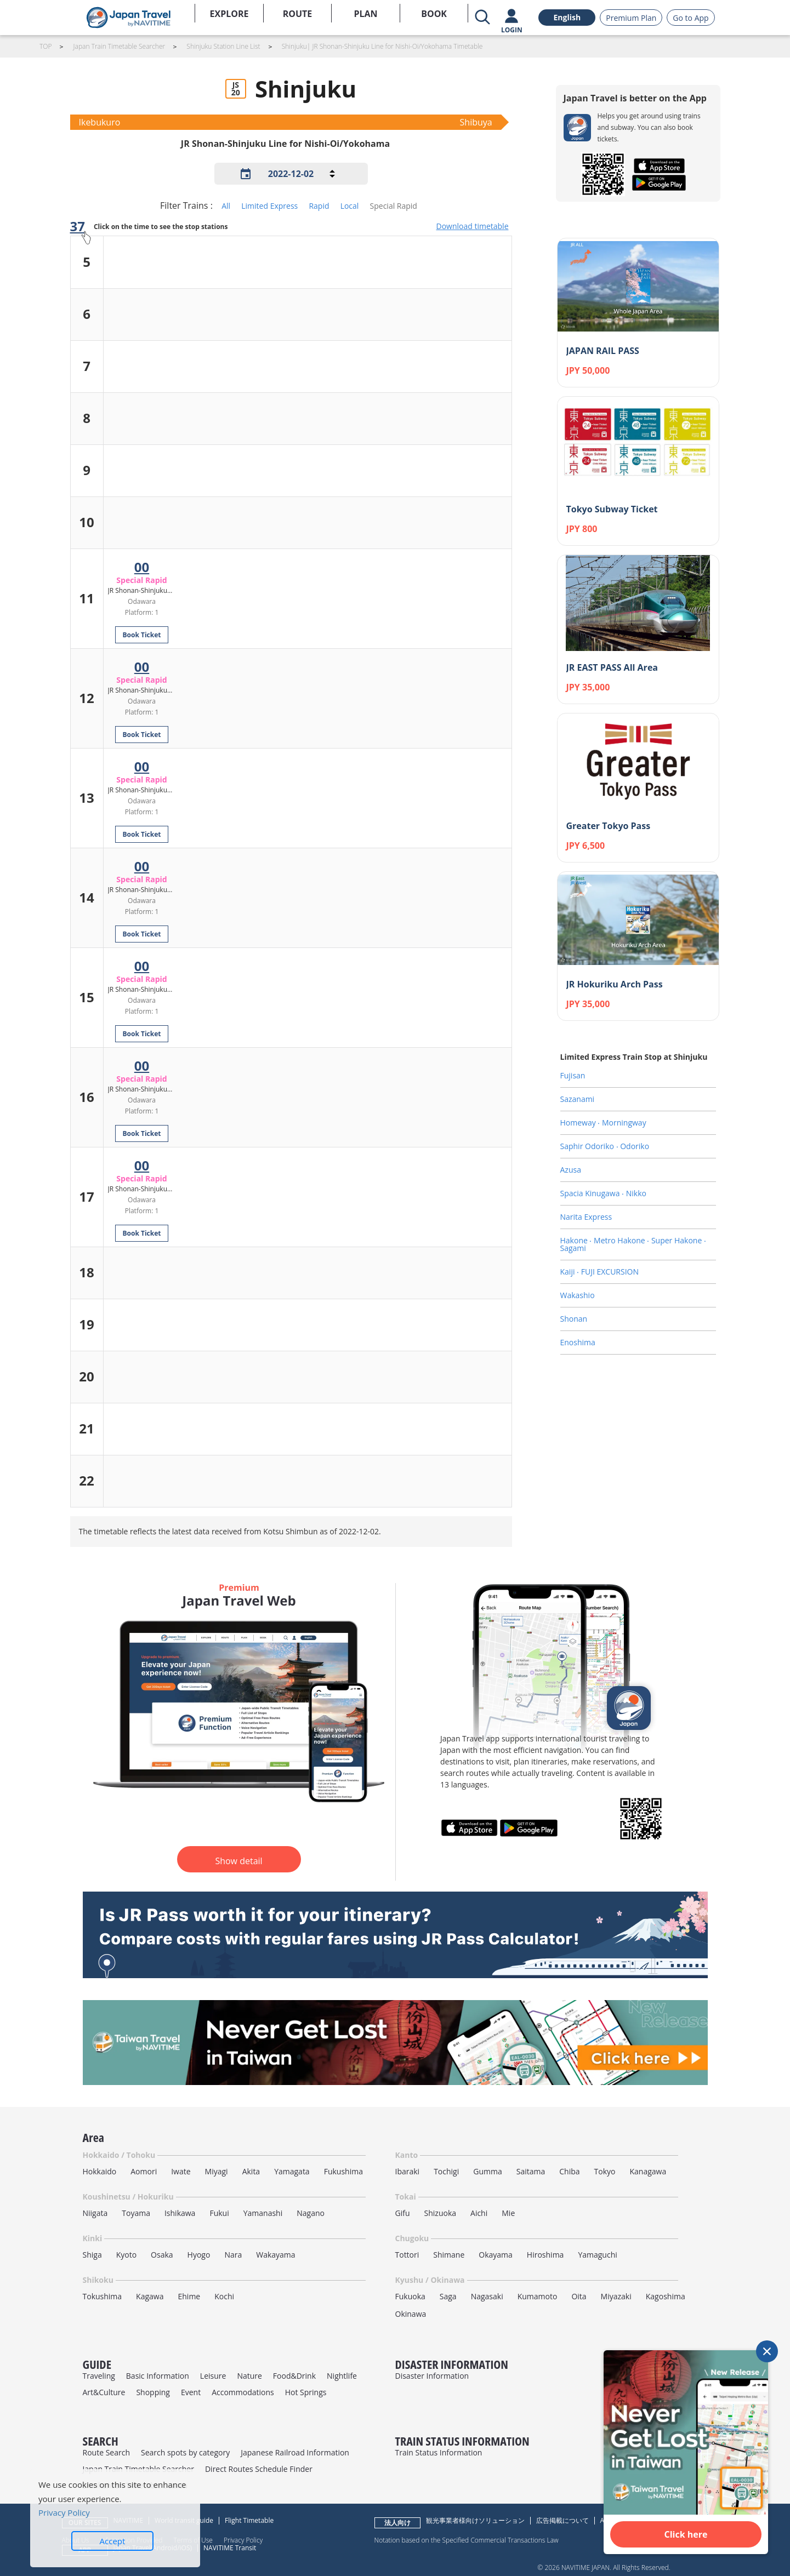 This screenshot has height=2576, width=790. Describe the element at coordinates (269, 206) in the screenshot. I see `Limited Express` at that location.